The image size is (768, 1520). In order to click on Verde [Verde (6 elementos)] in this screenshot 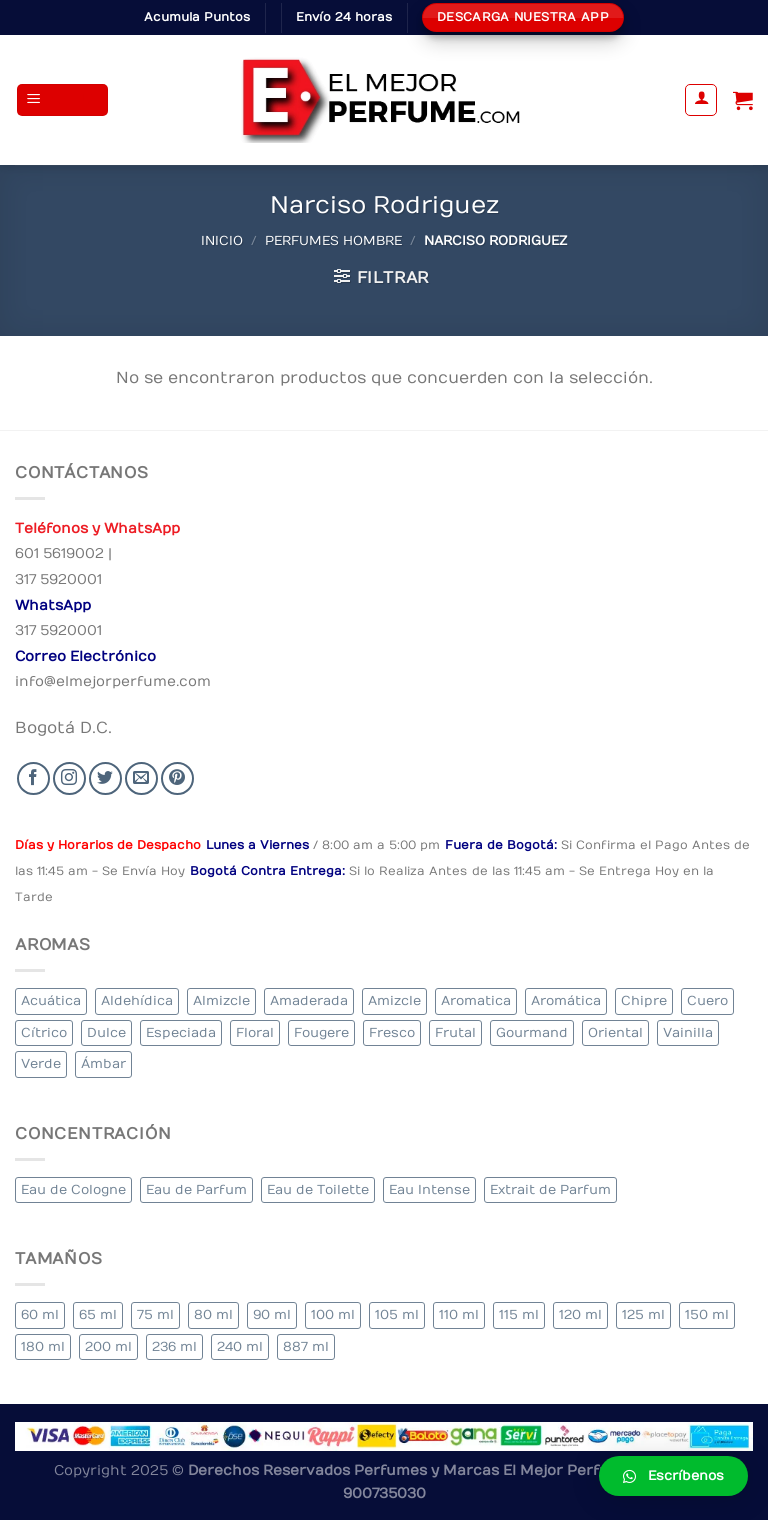, I will do `click(41, 1063)`.